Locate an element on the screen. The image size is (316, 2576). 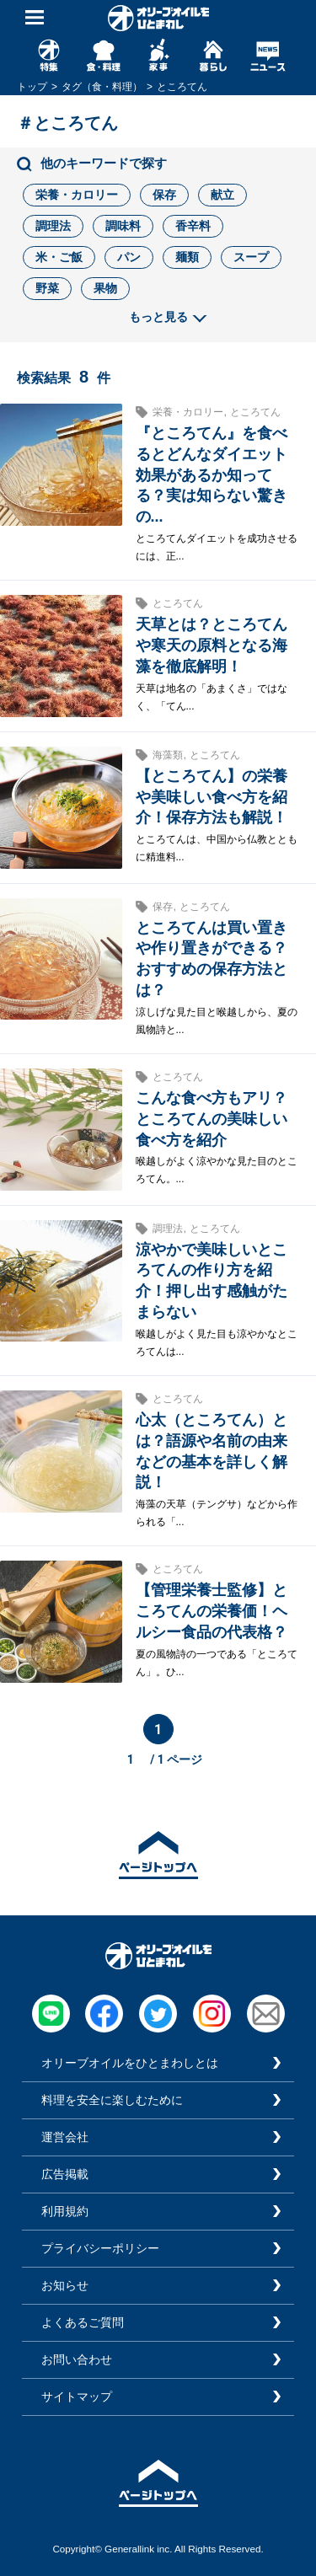
サイトマップ is located at coordinates (76, 2396).